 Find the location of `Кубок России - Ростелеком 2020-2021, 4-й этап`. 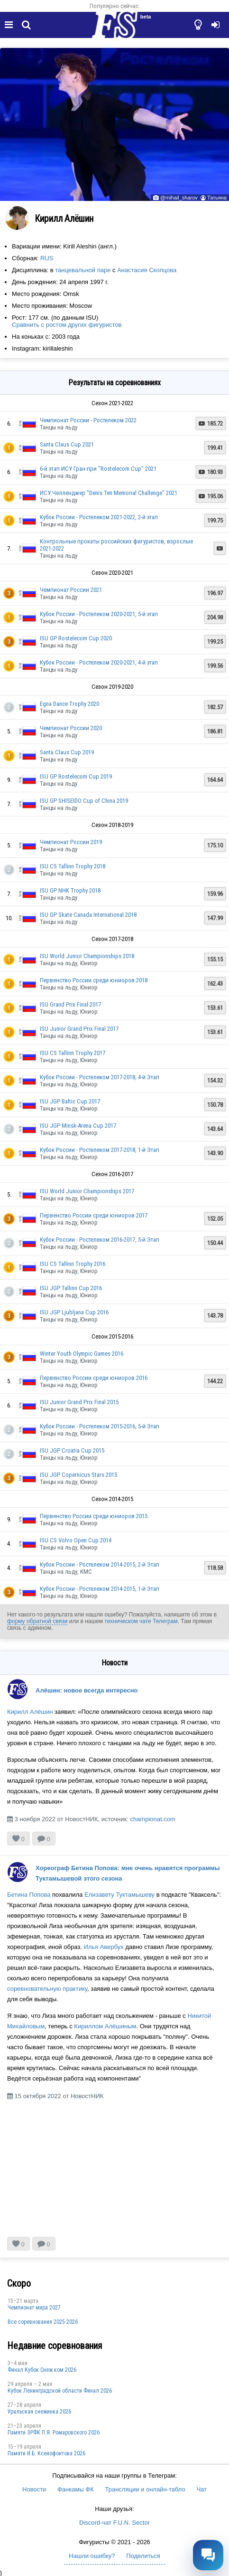

Кубок России - Ростелеком 2020-2021, 4-й этап is located at coordinates (99, 662).